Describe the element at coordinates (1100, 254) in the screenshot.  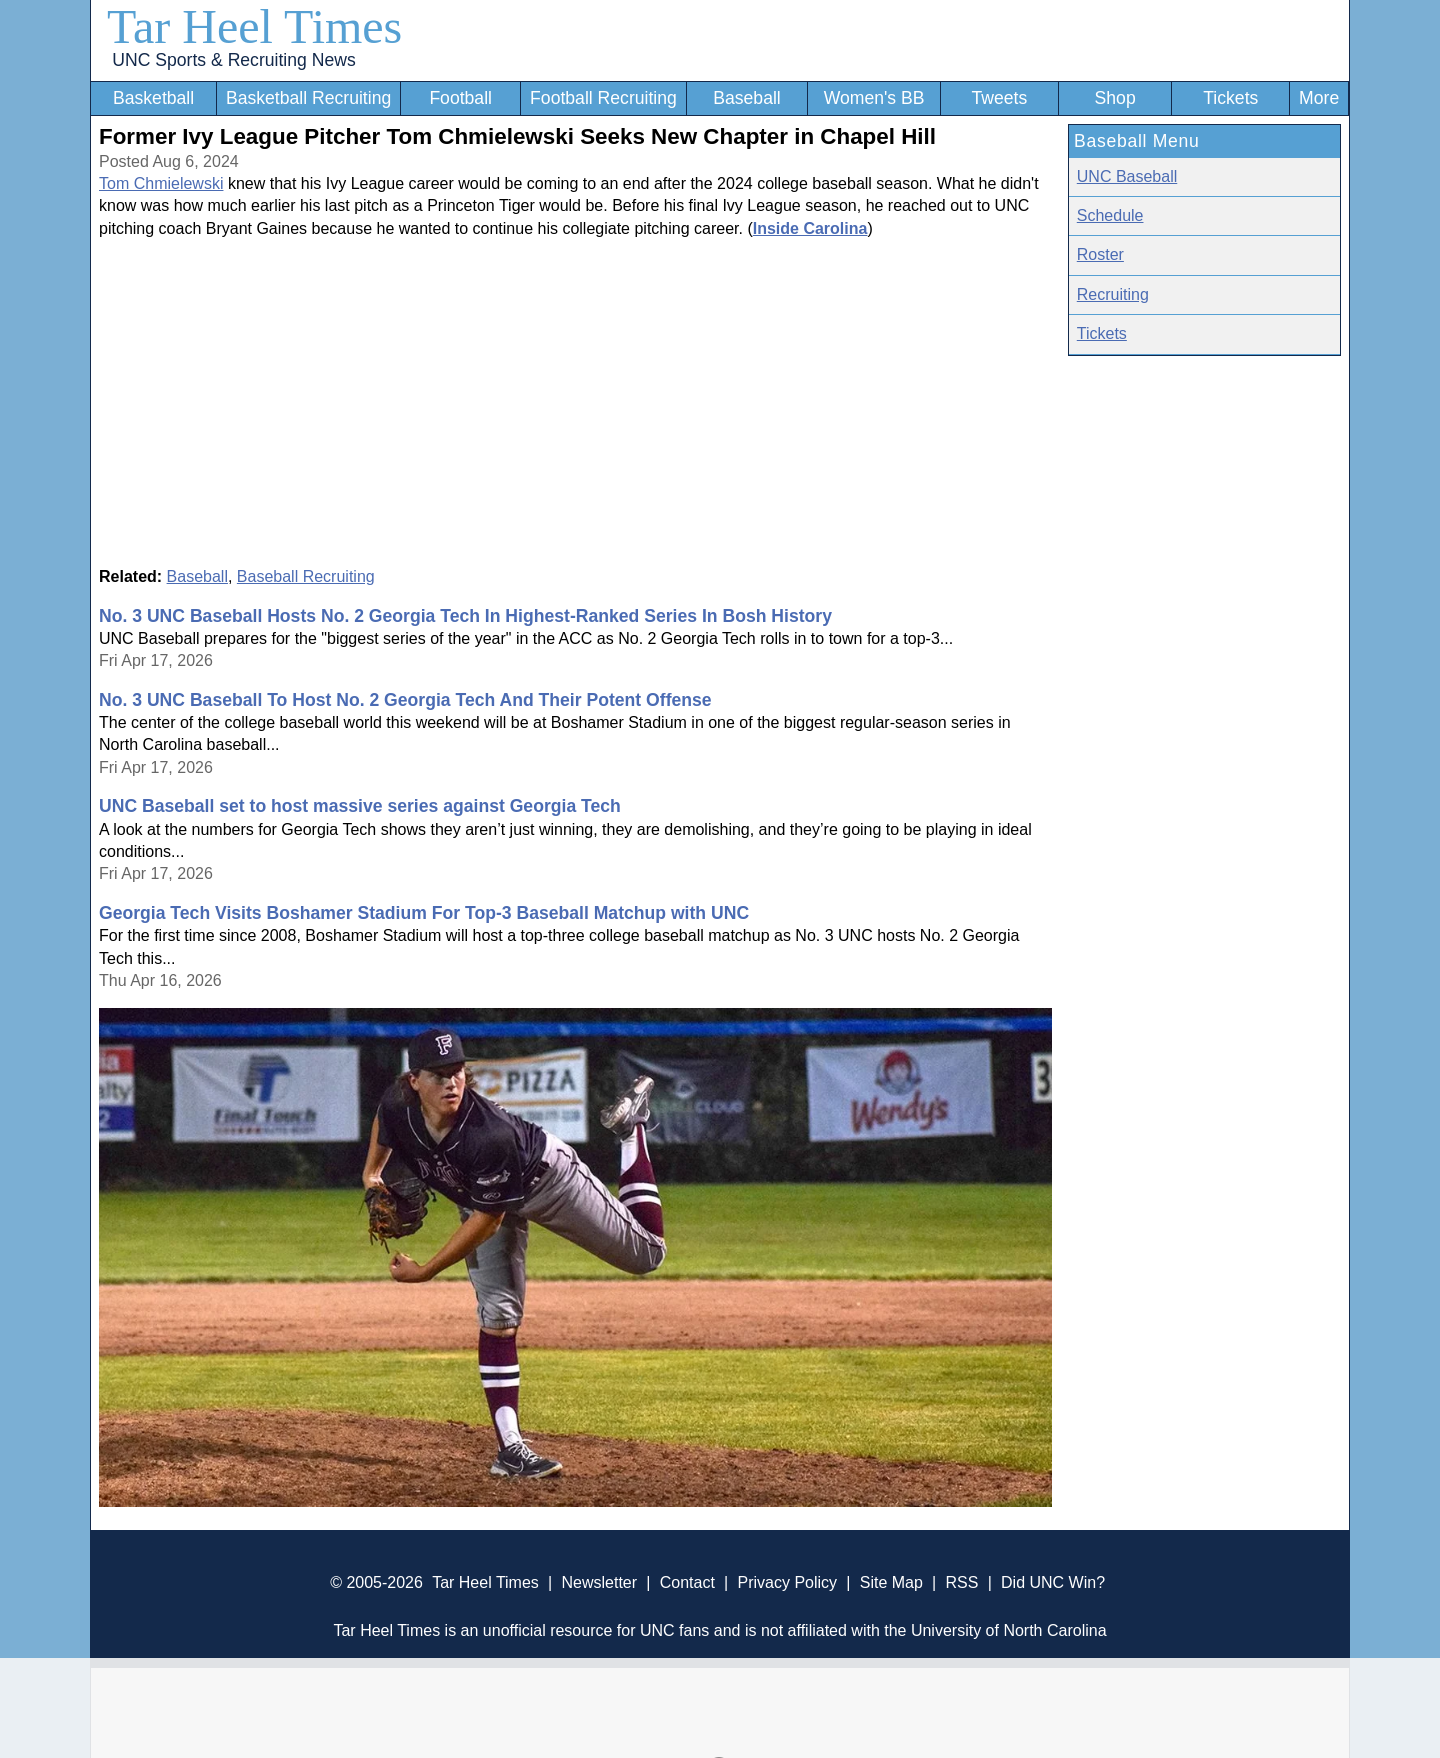
I see `Roster` at that location.